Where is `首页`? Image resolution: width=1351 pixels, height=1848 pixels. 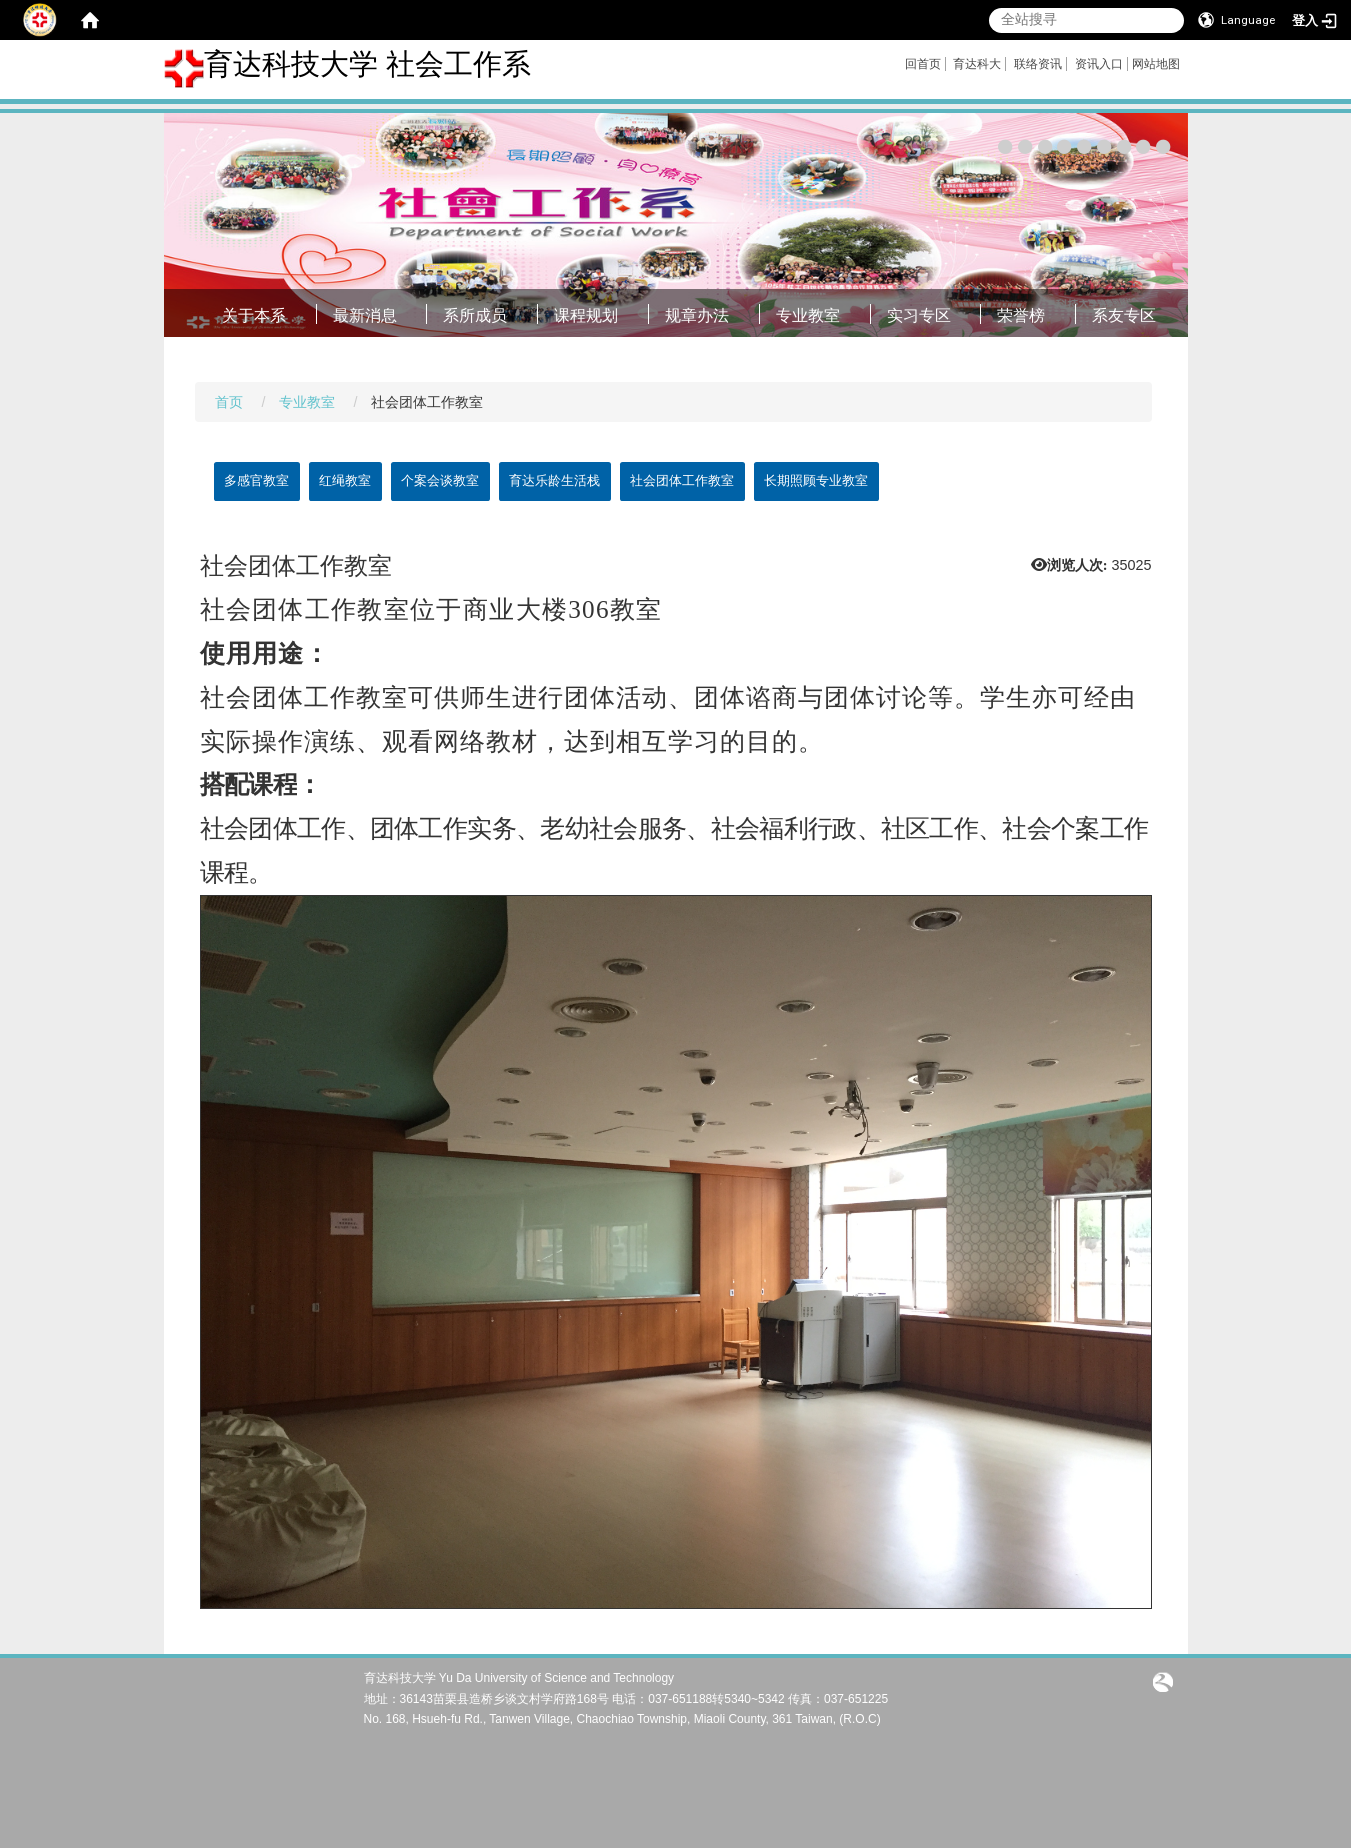 首页 is located at coordinates (229, 402).